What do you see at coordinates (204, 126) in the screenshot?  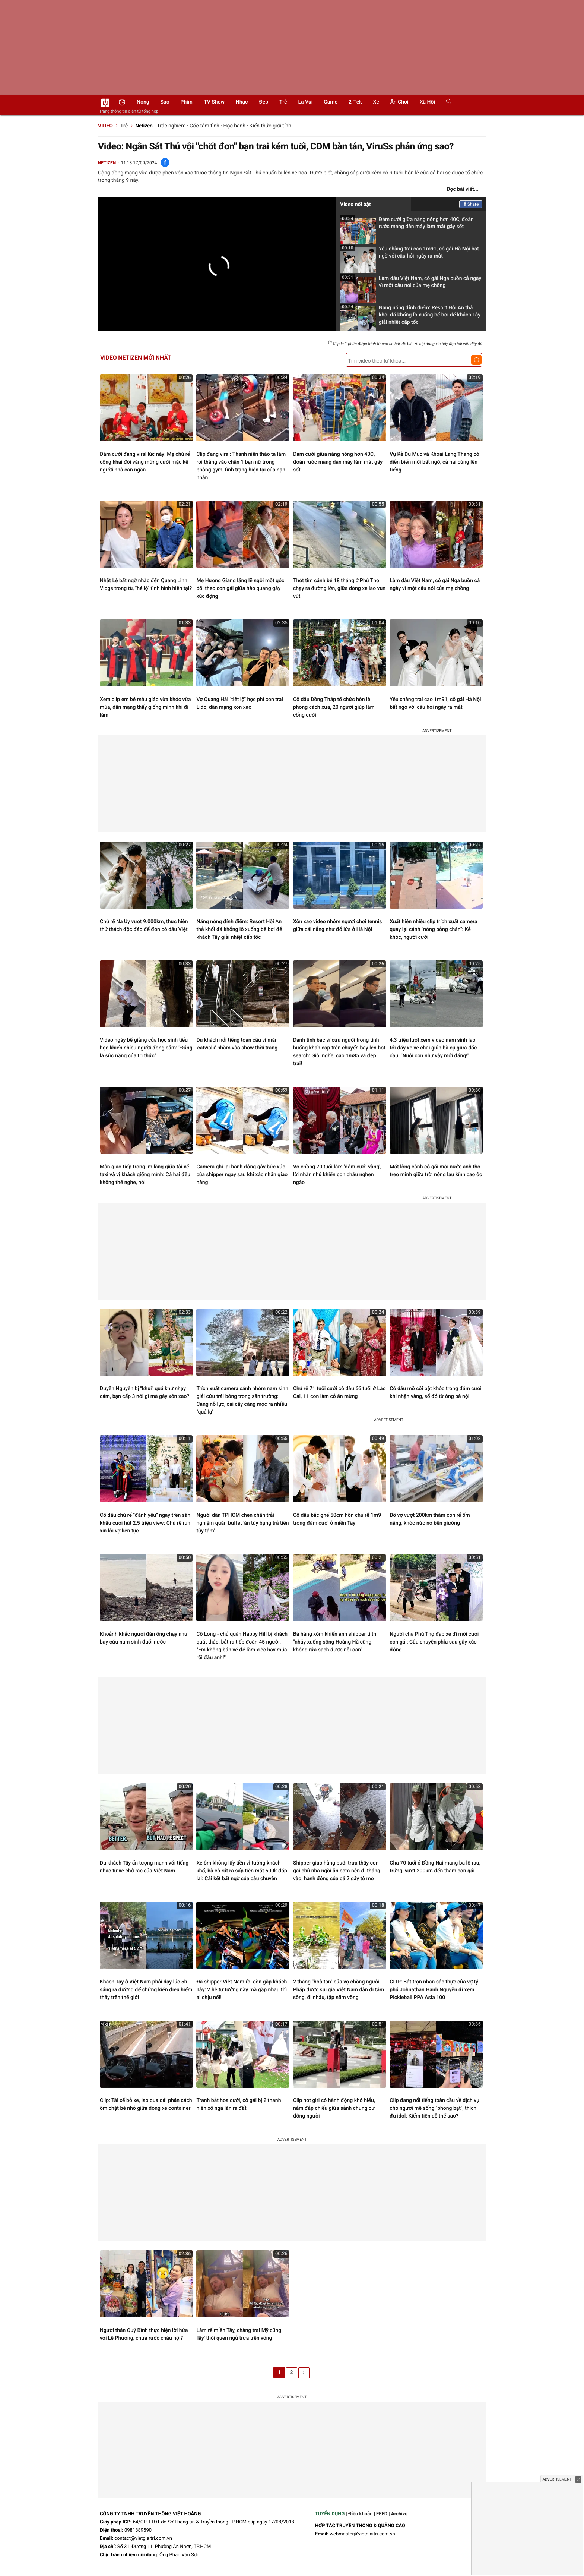 I see `Góc tâm tình` at bounding box center [204, 126].